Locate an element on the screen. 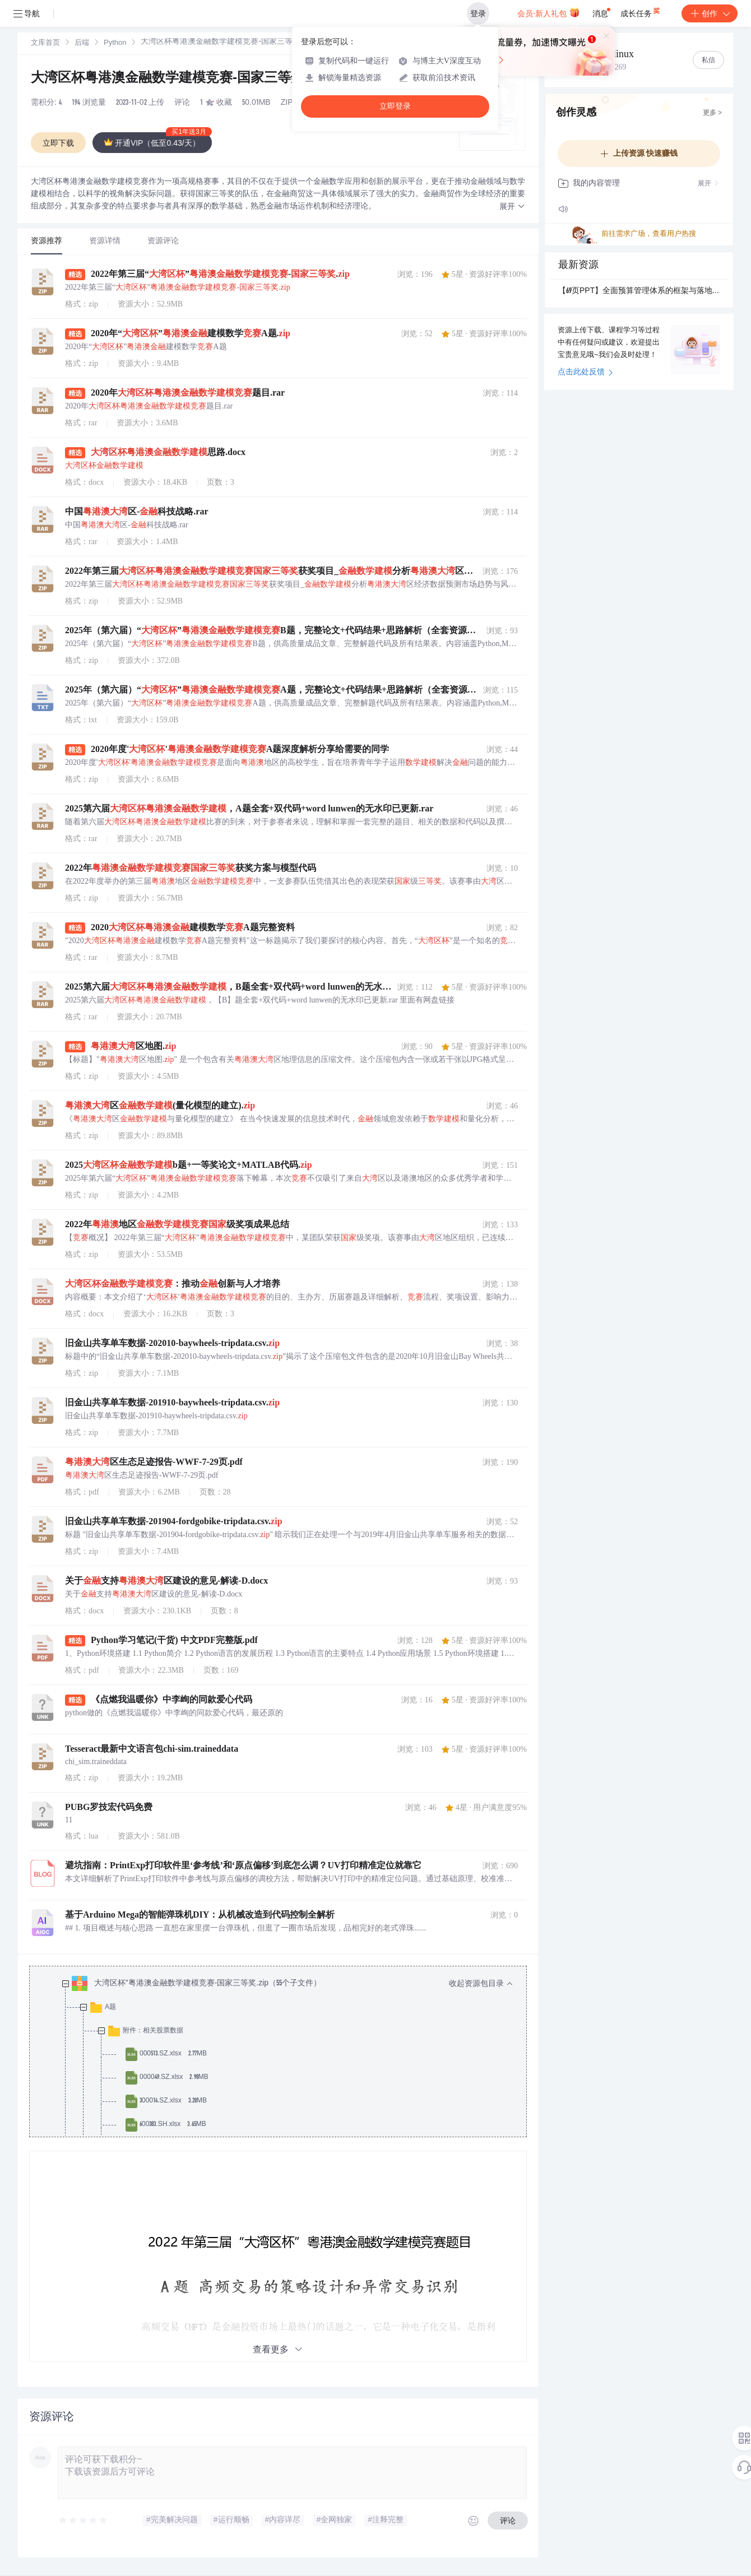 This screenshot has height=2576, width=751. [button] is located at coordinates (512, 207).